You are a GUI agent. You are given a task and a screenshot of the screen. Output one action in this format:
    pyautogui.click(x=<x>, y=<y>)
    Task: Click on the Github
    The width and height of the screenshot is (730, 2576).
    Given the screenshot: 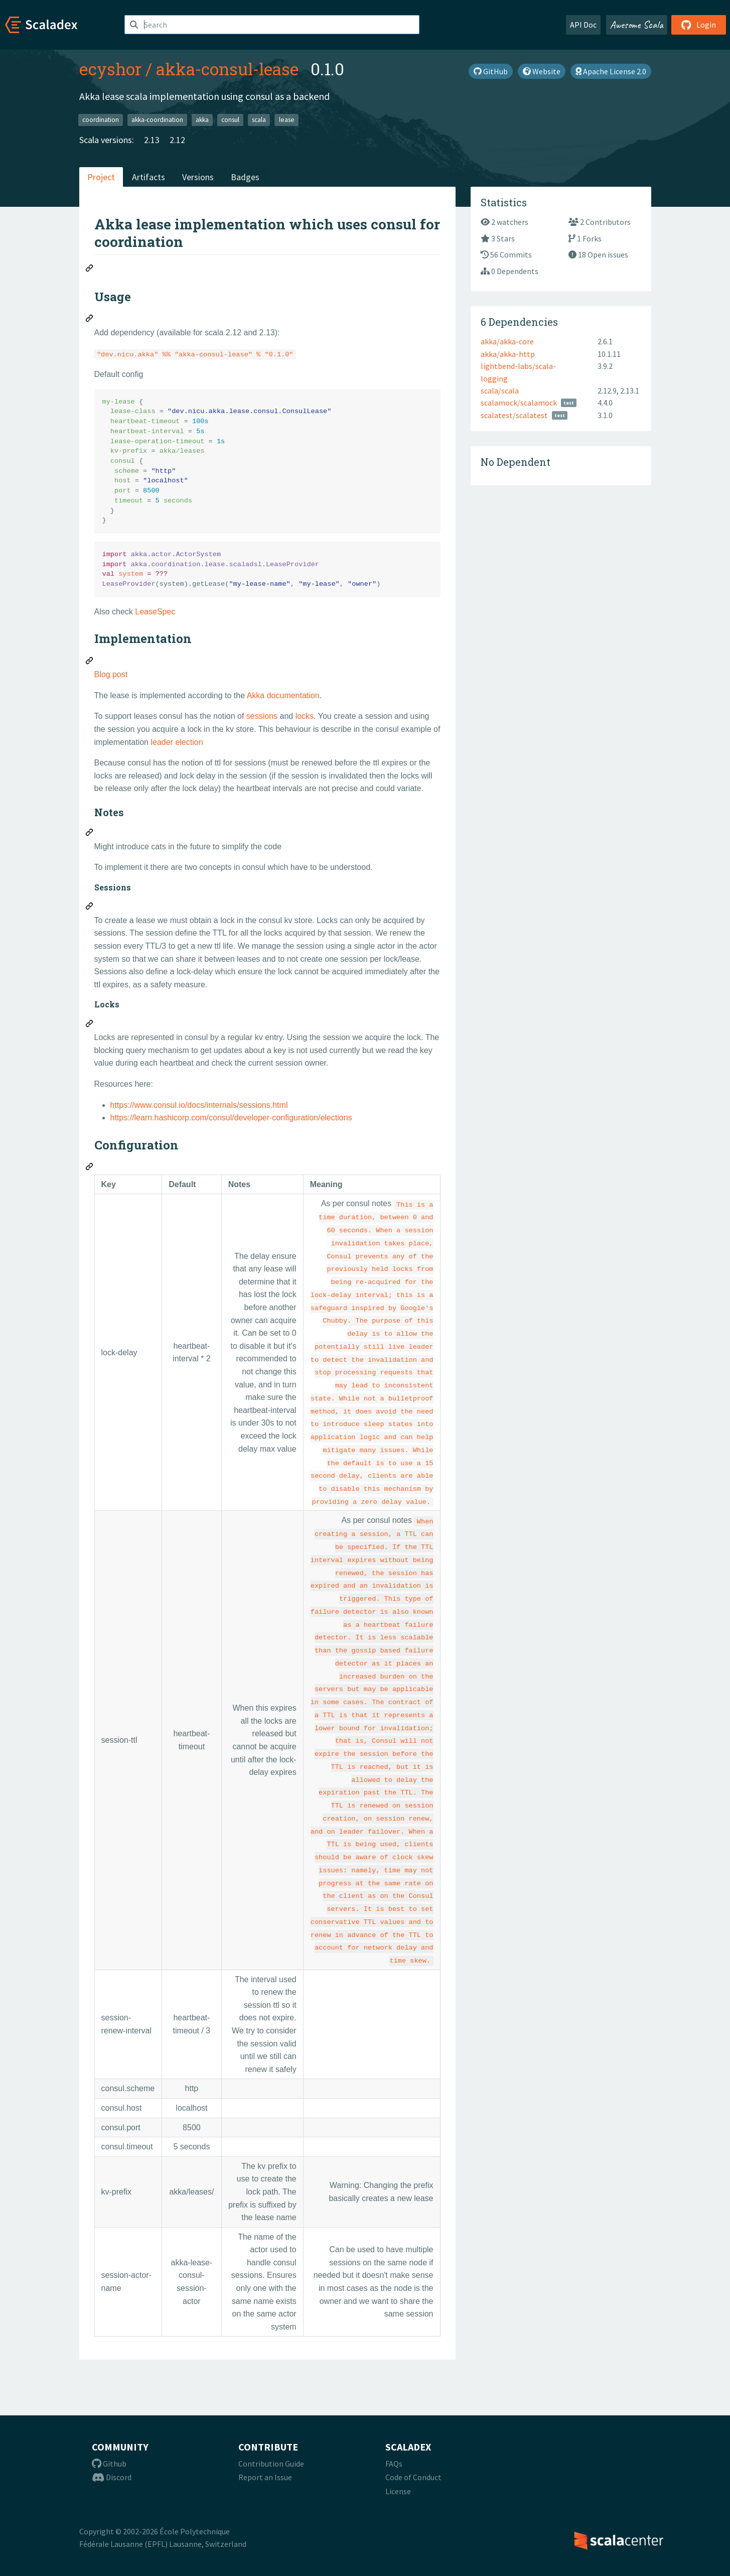 What is the action you would take?
    pyautogui.click(x=109, y=2464)
    